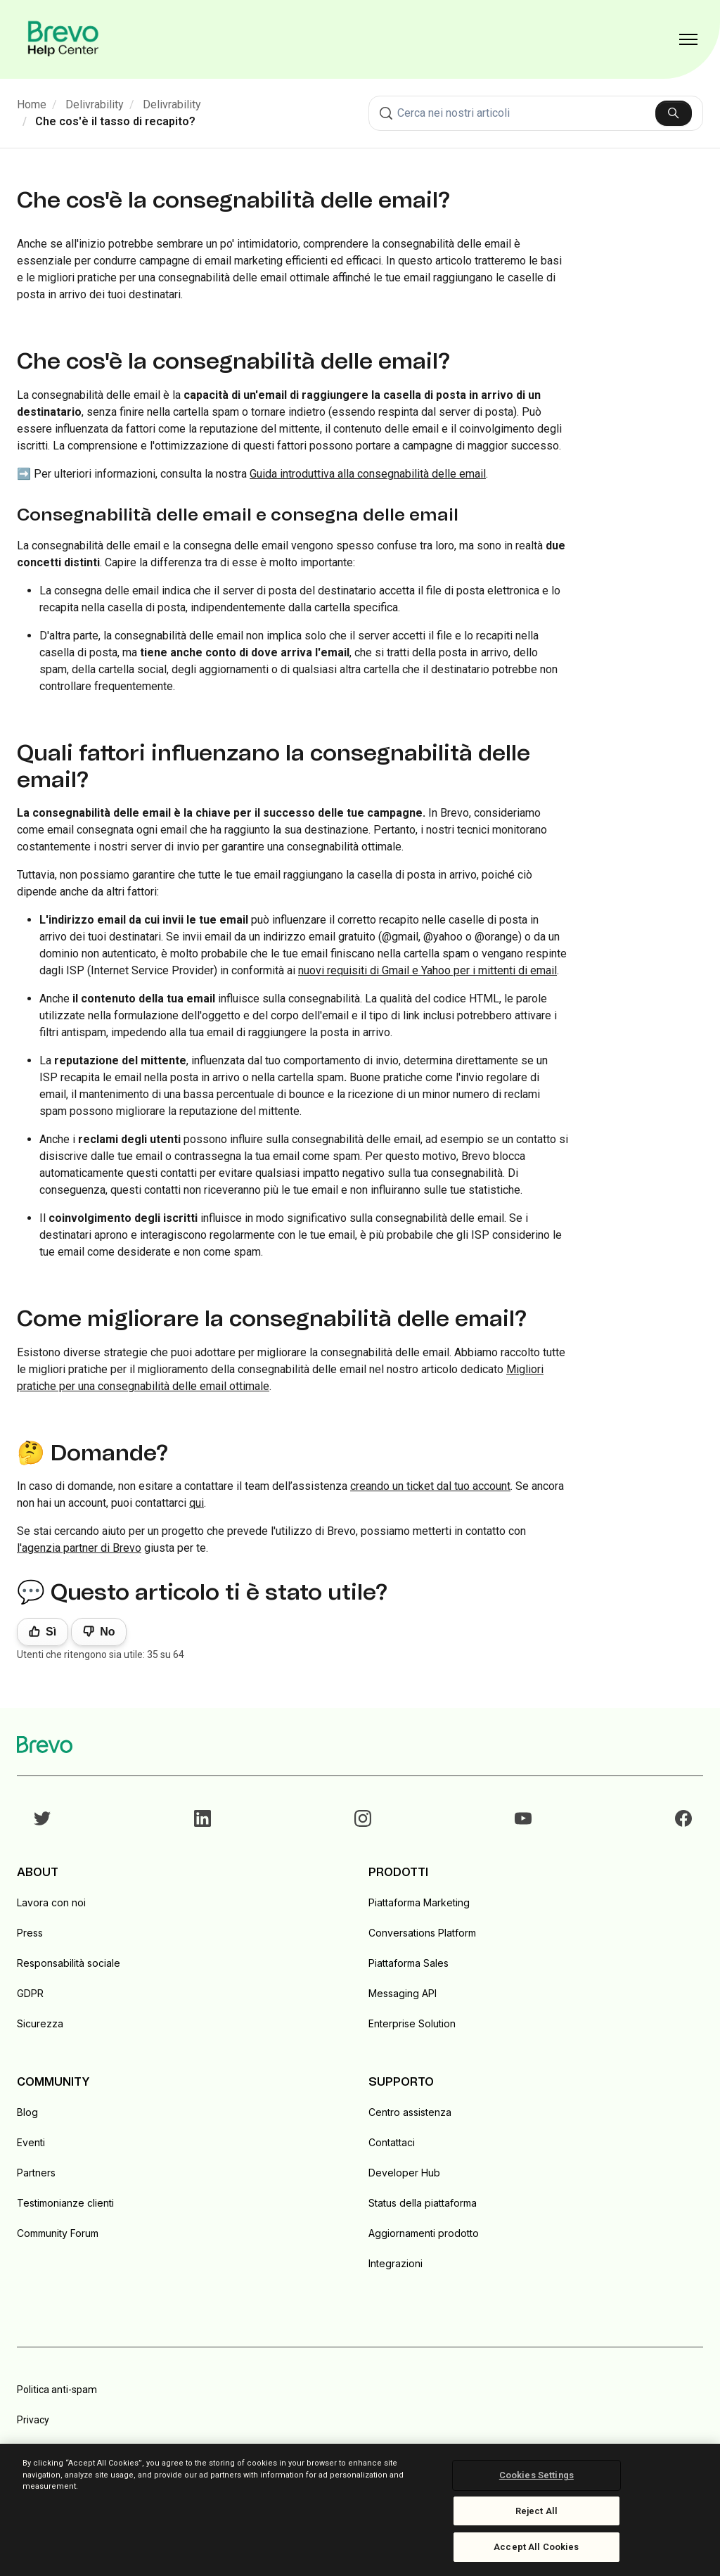  What do you see at coordinates (51, 1902) in the screenshot?
I see `Lavora con noi` at bounding box center [51, 1902].